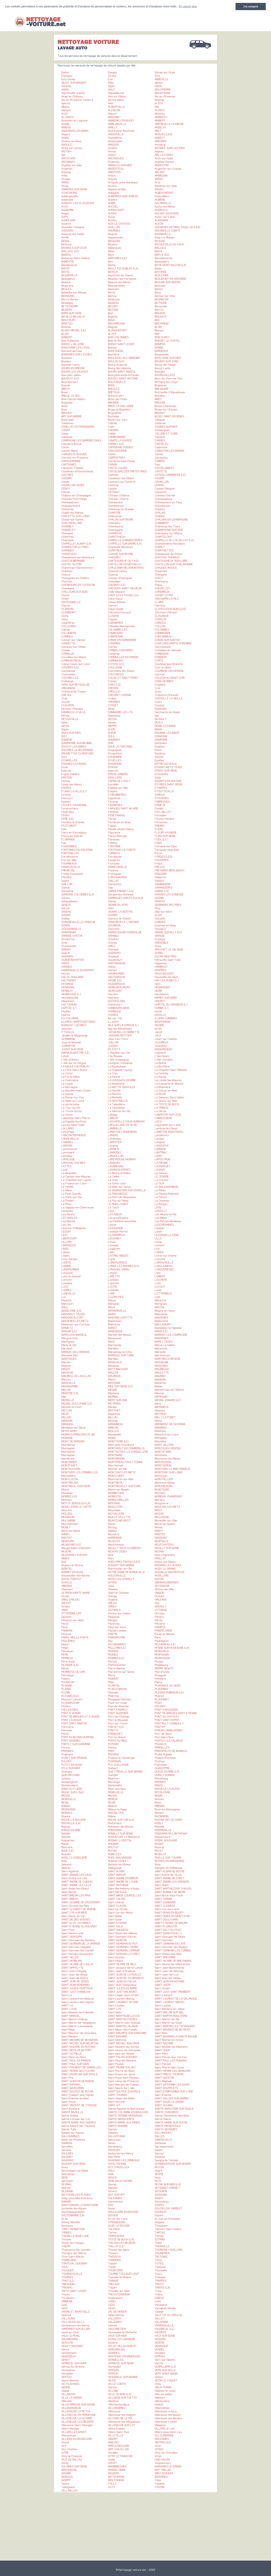 Image resolution: width=271 pixels, height=2576 pixels. What do you see at coordinates (117, 629) in the screenshot?
I see `COLOMBELLES` at bounding box center [117, 629].